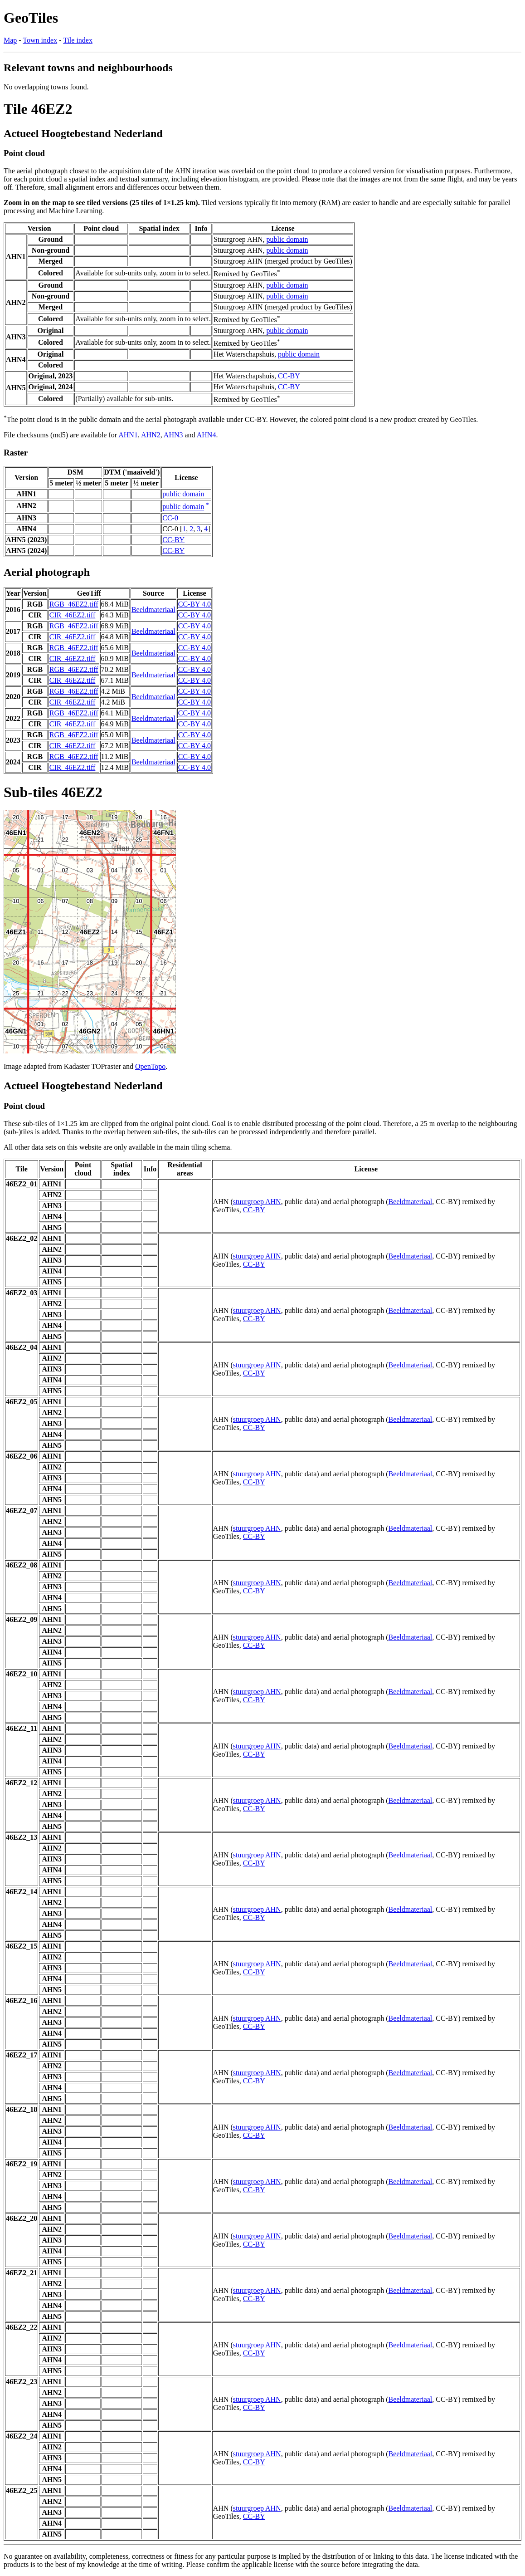  What do you see at coordinates (150, 435) in the screenshot?
I see `AHN2` at bounding box center [150, 435].